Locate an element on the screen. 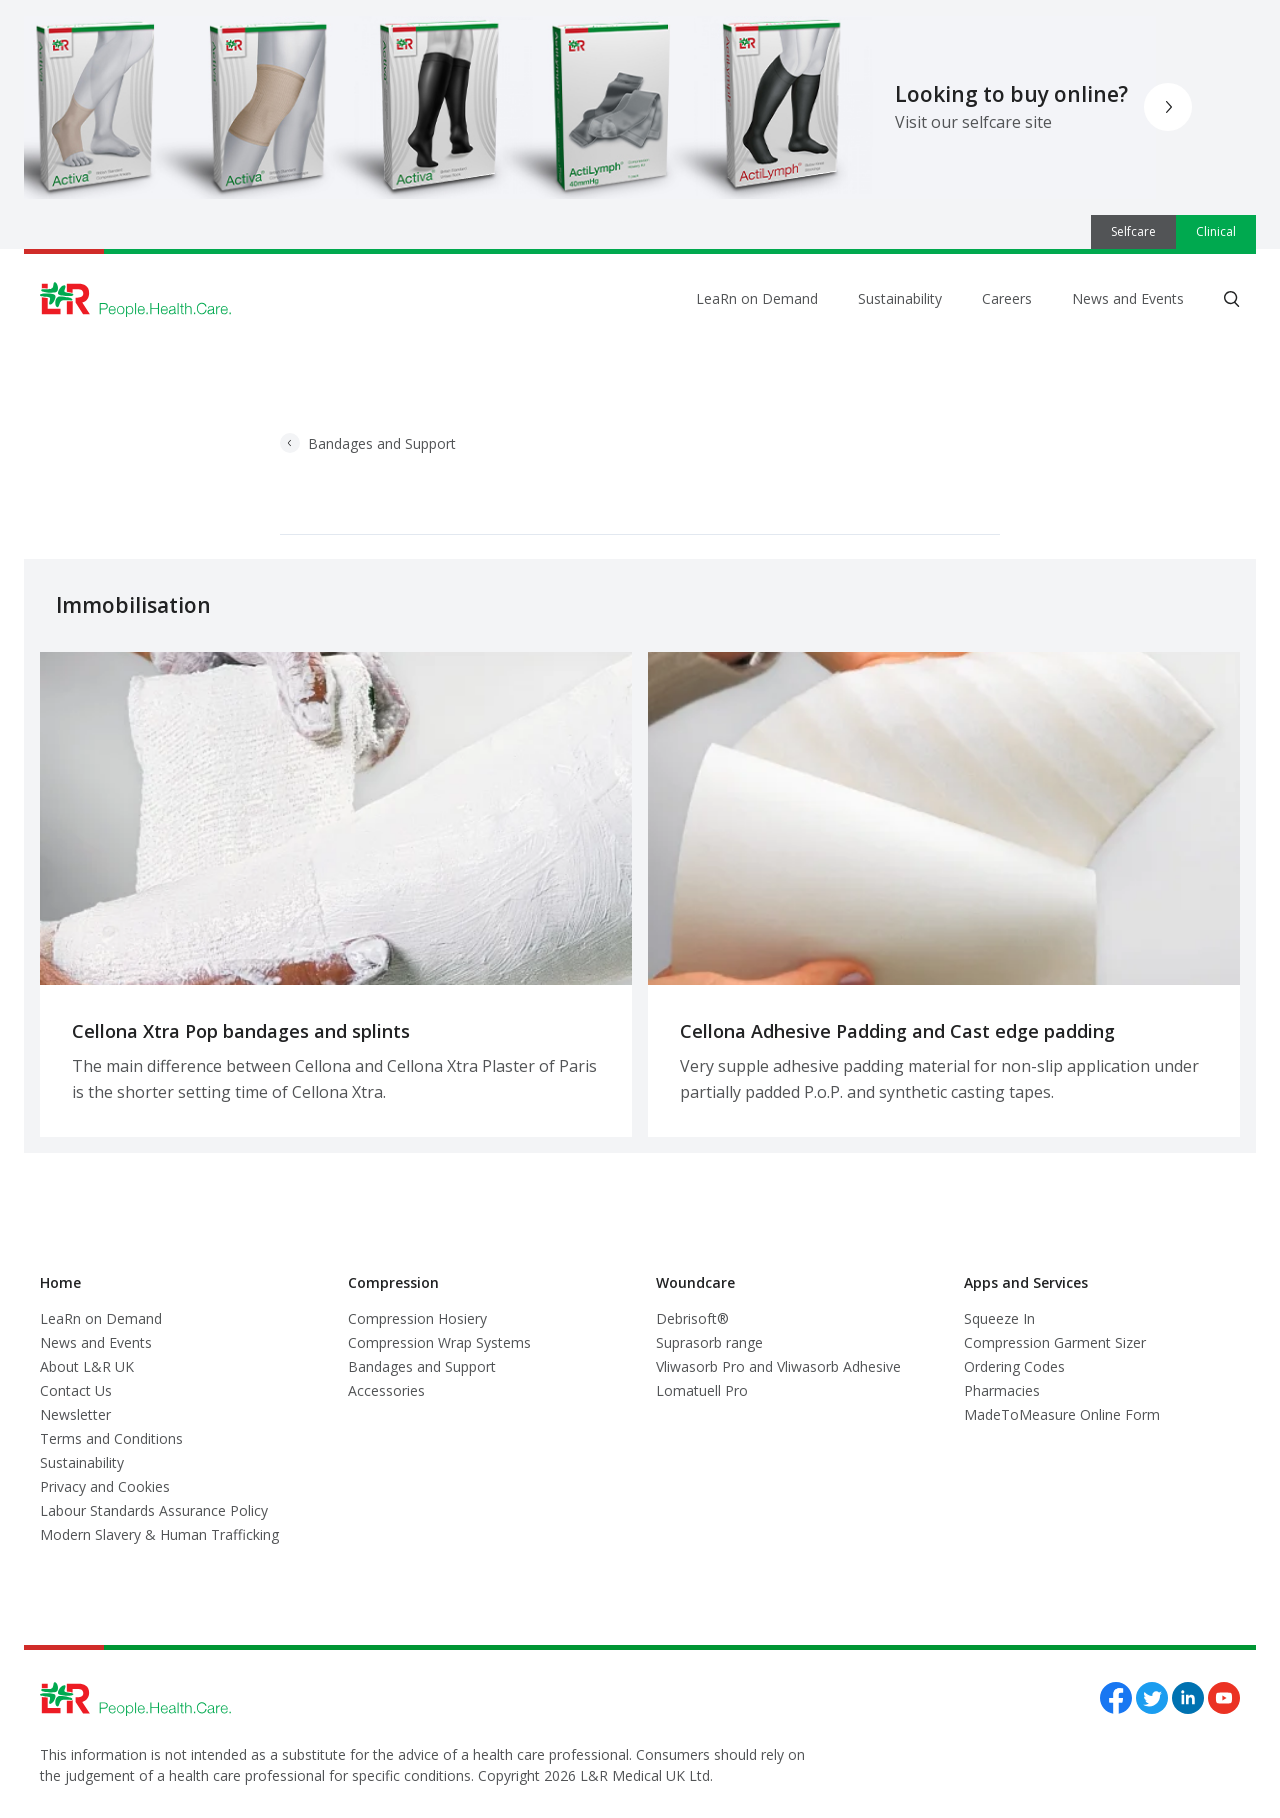 Image resolution: width=1280 pixels, height=1818 pixels. About L&R UK is located at coordinates (87, 1366).